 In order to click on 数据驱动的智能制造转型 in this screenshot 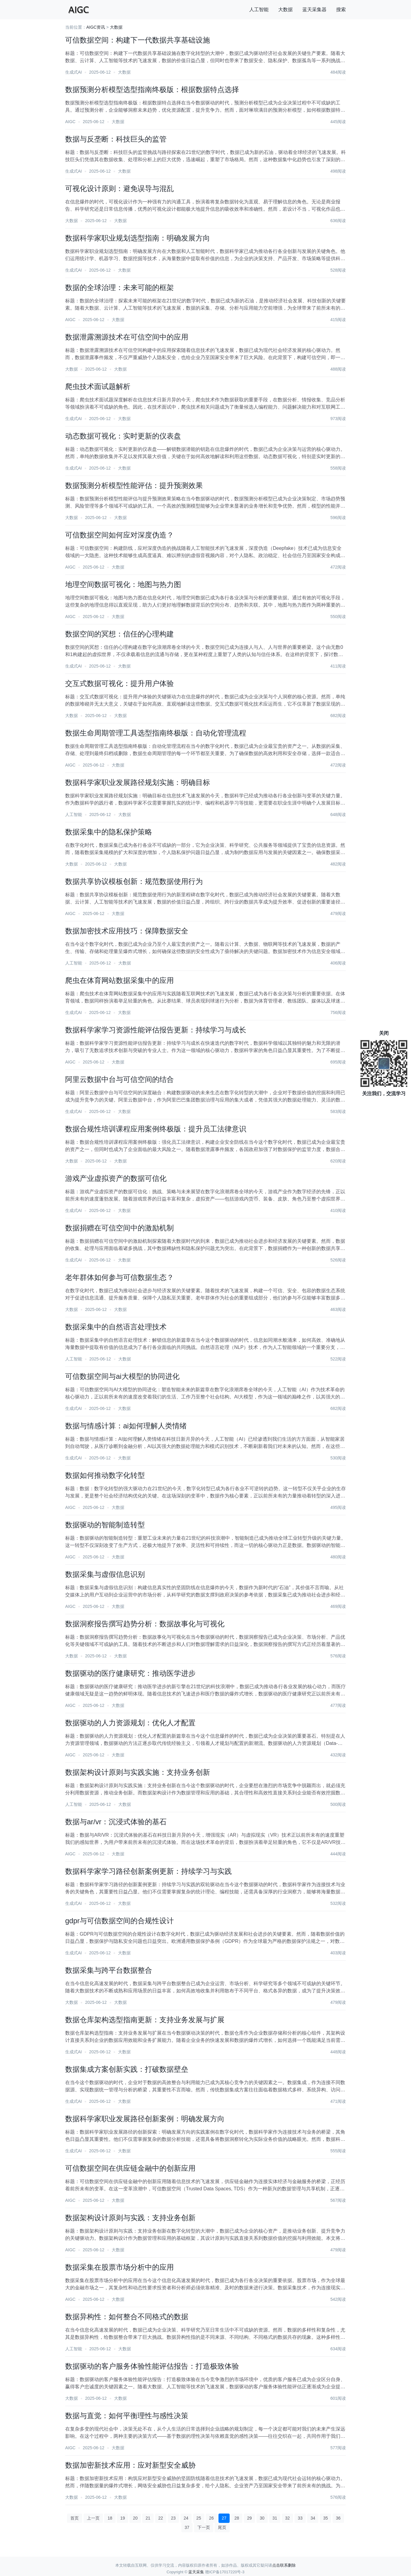, I will do `click(105, 1525)`.